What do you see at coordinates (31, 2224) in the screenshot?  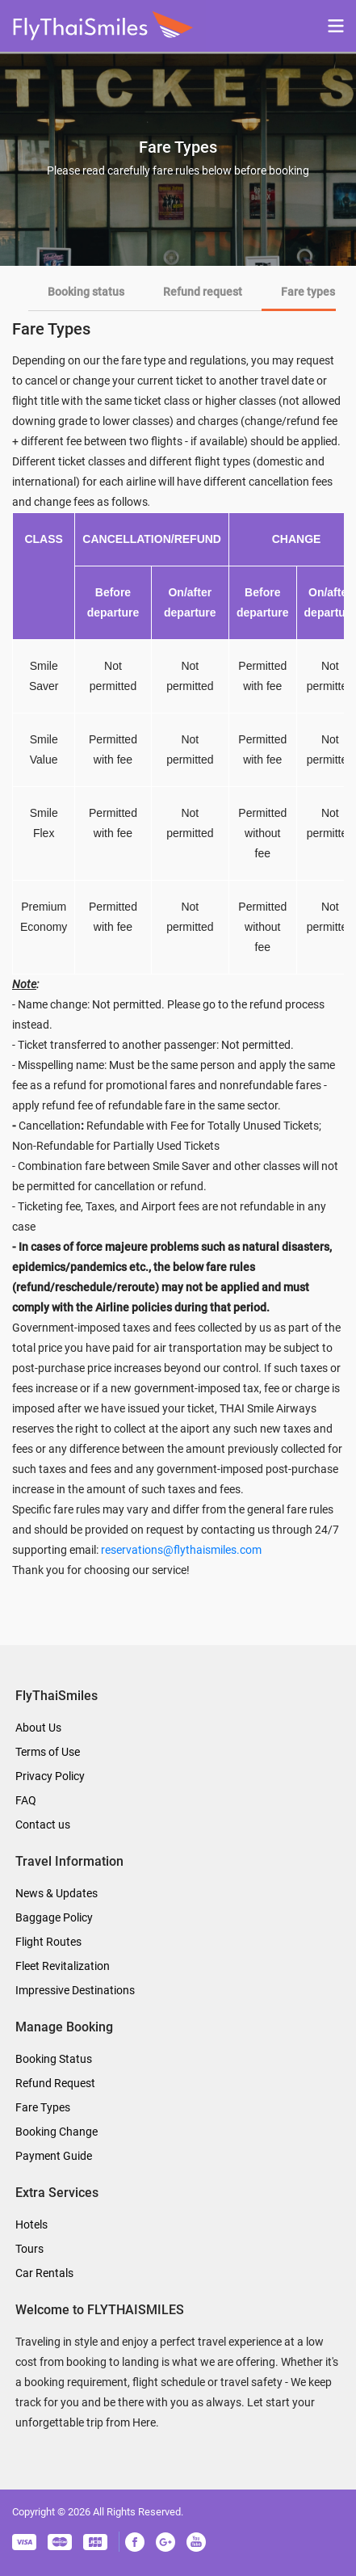 I see `Hotels` at bounding box center [31, 2224].